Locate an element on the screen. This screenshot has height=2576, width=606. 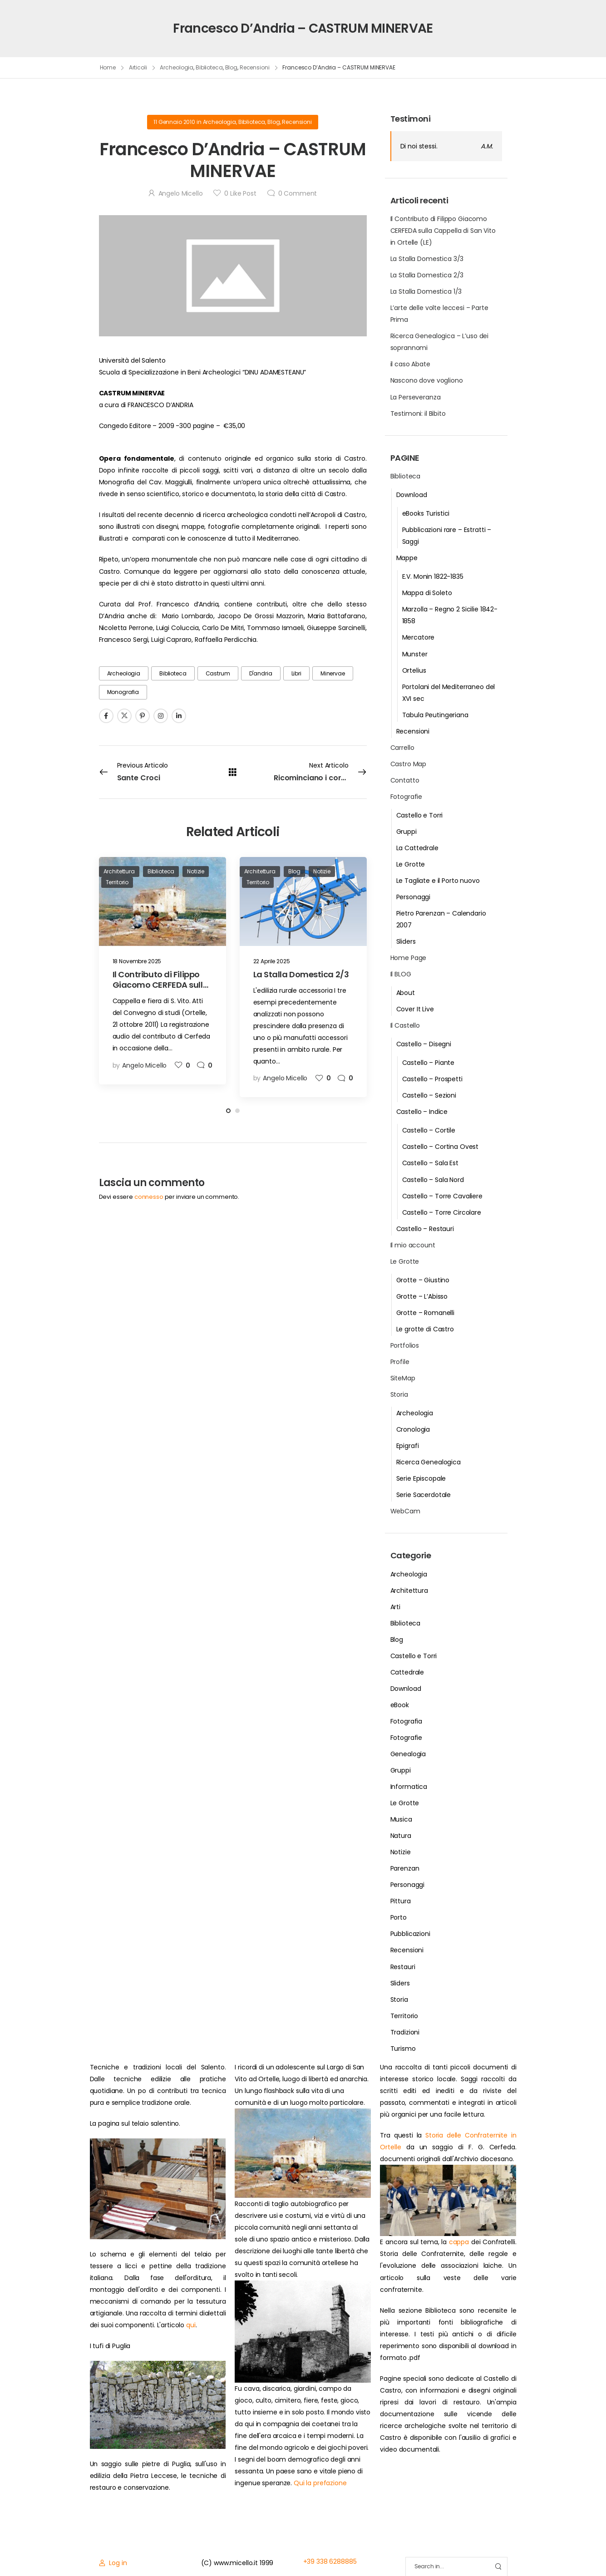
Pittura is located at coordinates (400, 1901).